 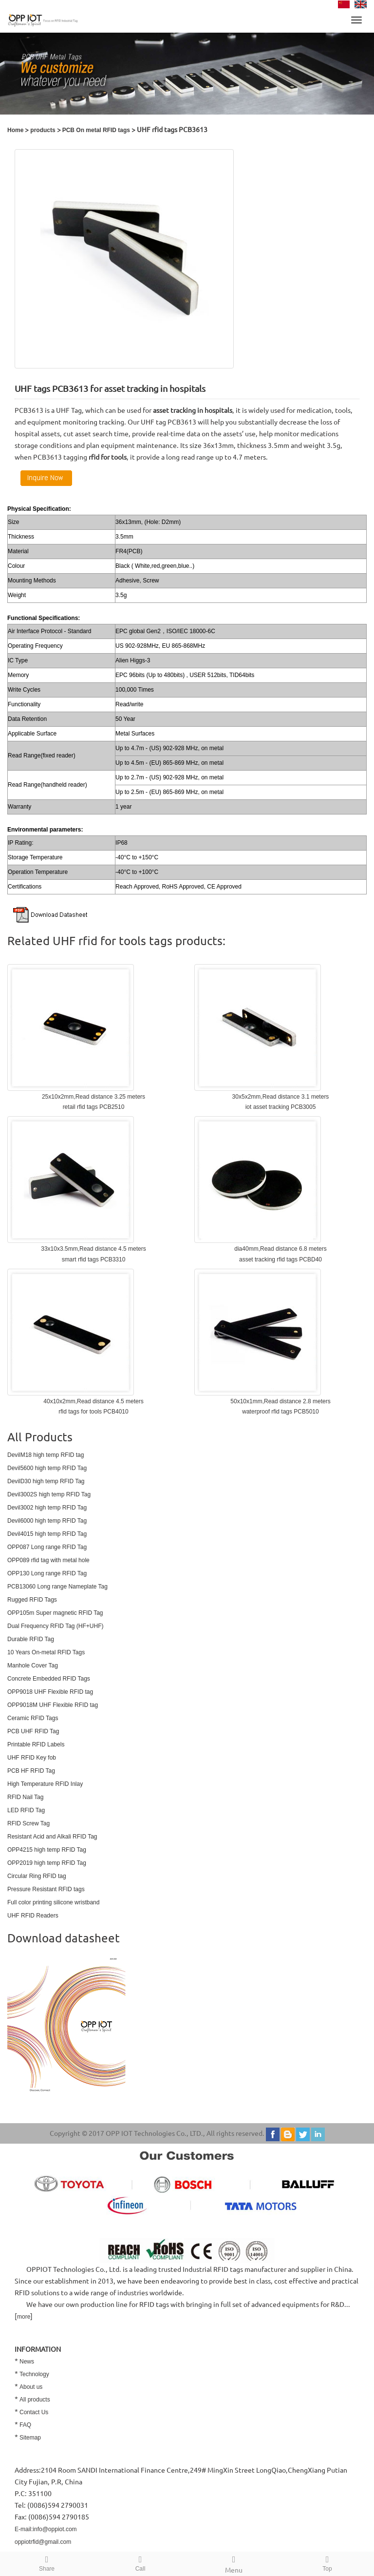 What do you see at coordinates (23, 2316) in the screenshot?
I see `more` at bounding box center [23, 2316].